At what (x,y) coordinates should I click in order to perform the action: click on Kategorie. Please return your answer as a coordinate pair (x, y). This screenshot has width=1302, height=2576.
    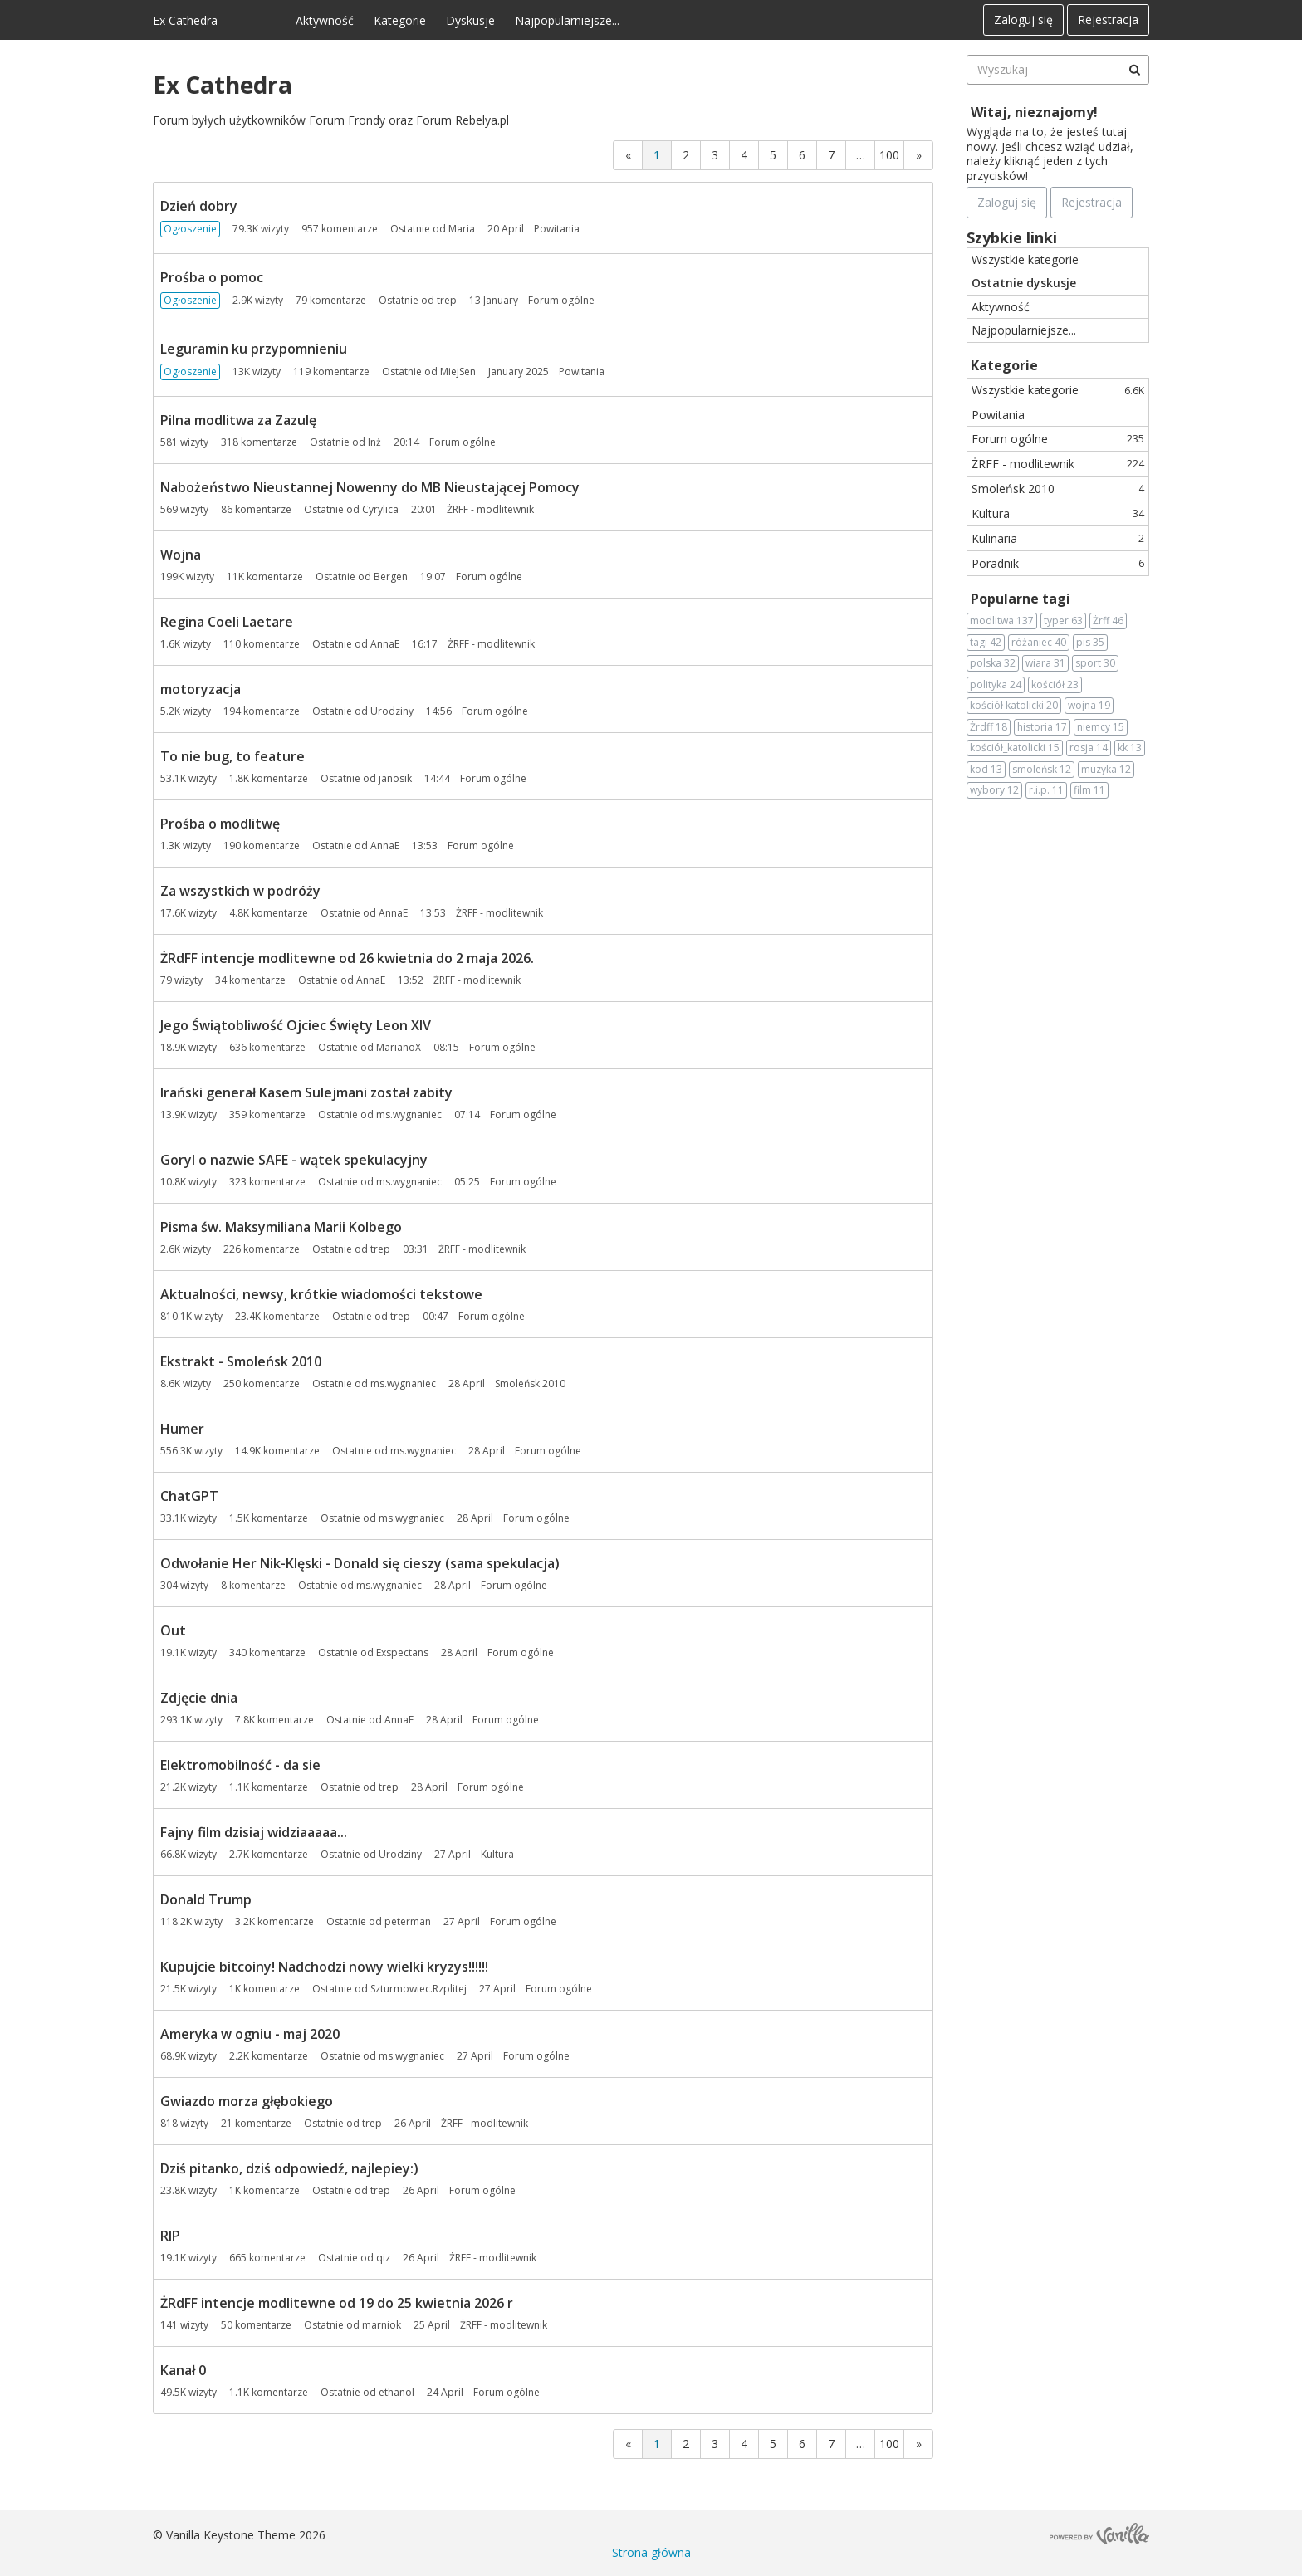
    Looking at the image, I should click on (400, 20).